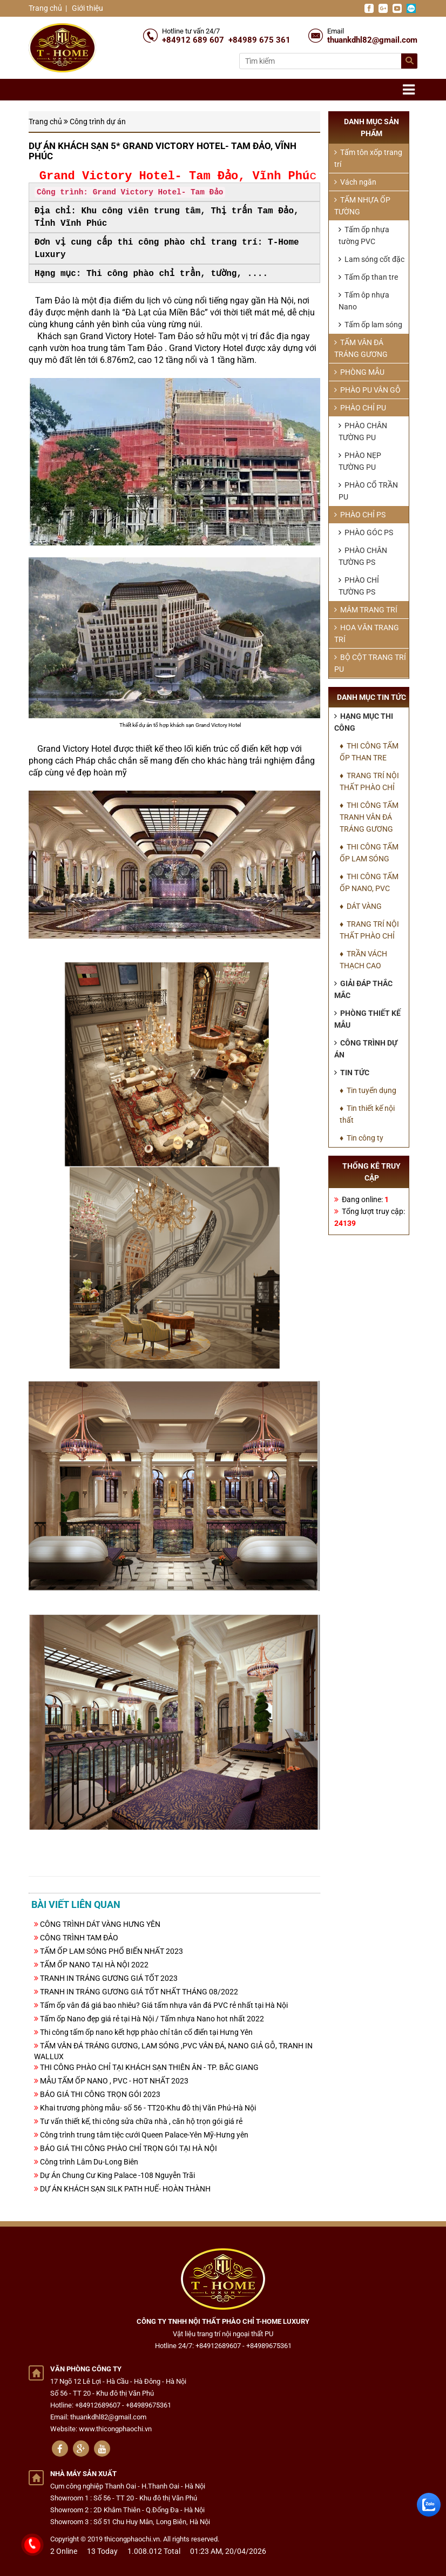  I want to click on BÁO GIÁ THI CÔNG PHÀO CHỈ TRỌN GÓI TẠI HÀ NỘI, so click(128, 2148).